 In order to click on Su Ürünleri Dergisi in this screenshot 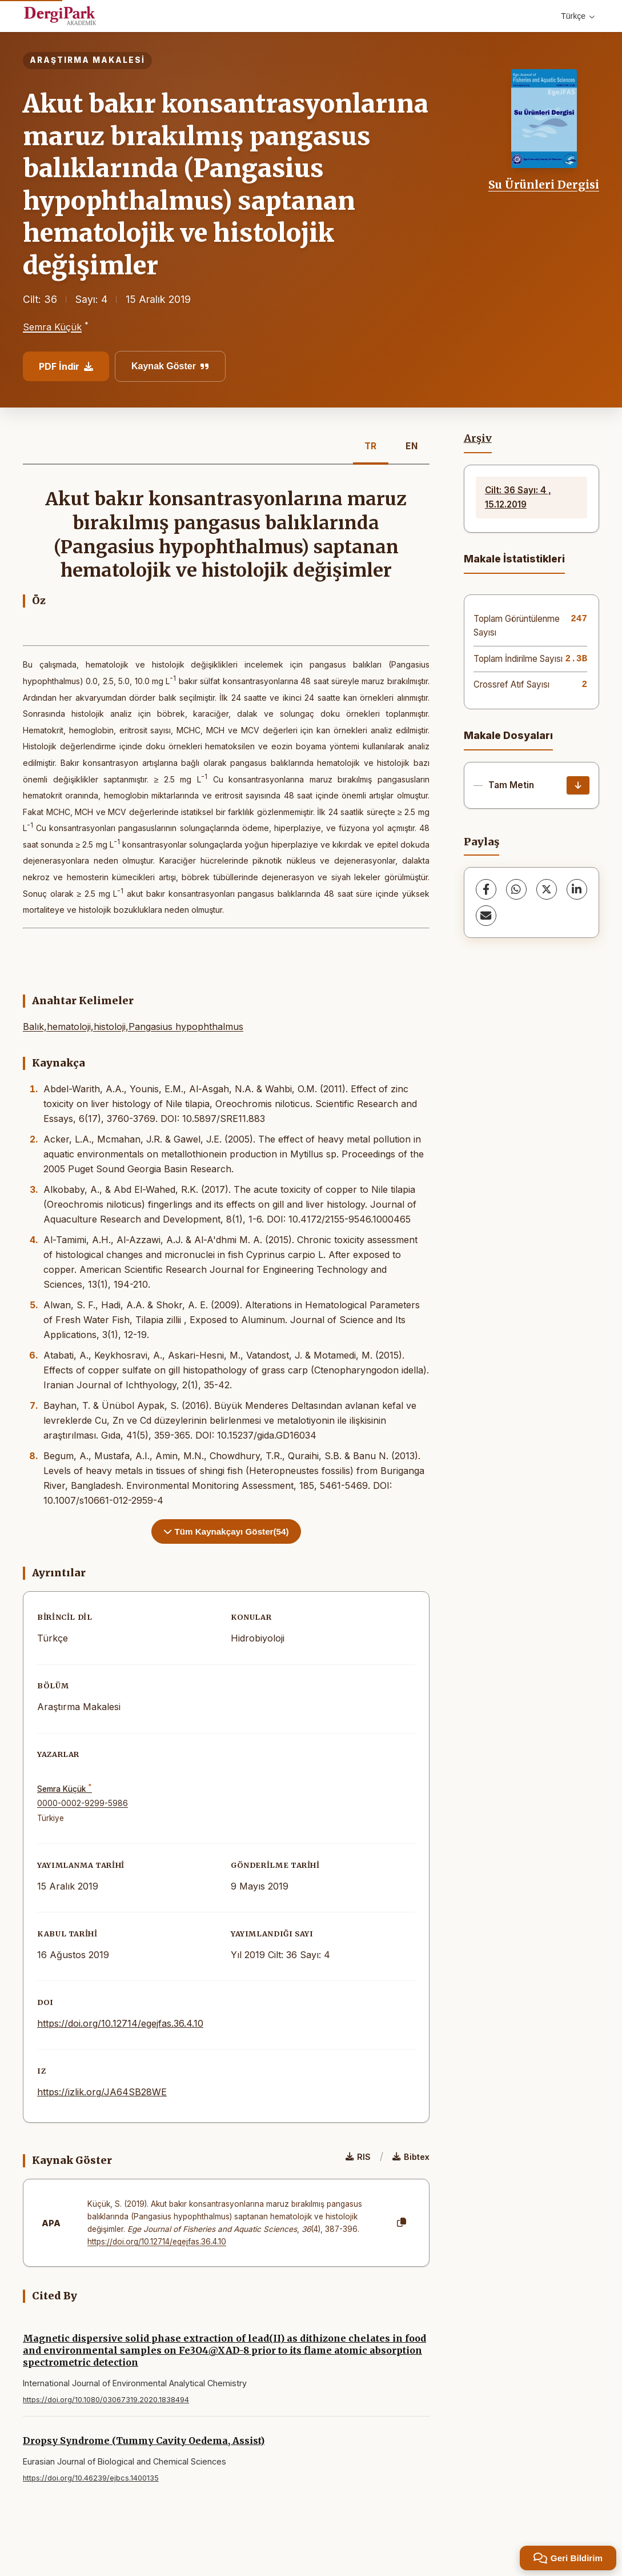, I will do `click(543, 184)`.